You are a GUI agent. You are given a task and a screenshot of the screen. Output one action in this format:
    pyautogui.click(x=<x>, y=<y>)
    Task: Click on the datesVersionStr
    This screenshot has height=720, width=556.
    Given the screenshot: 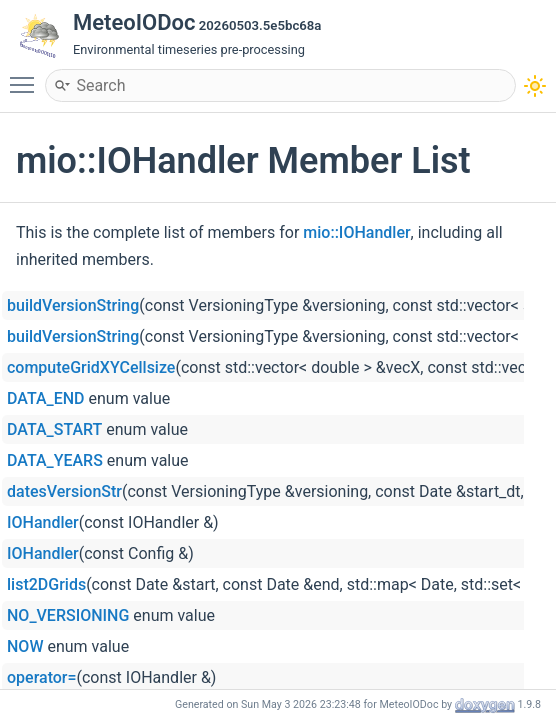 What is the action you would take?
    pyautogui.click(x=64, y=491)
    